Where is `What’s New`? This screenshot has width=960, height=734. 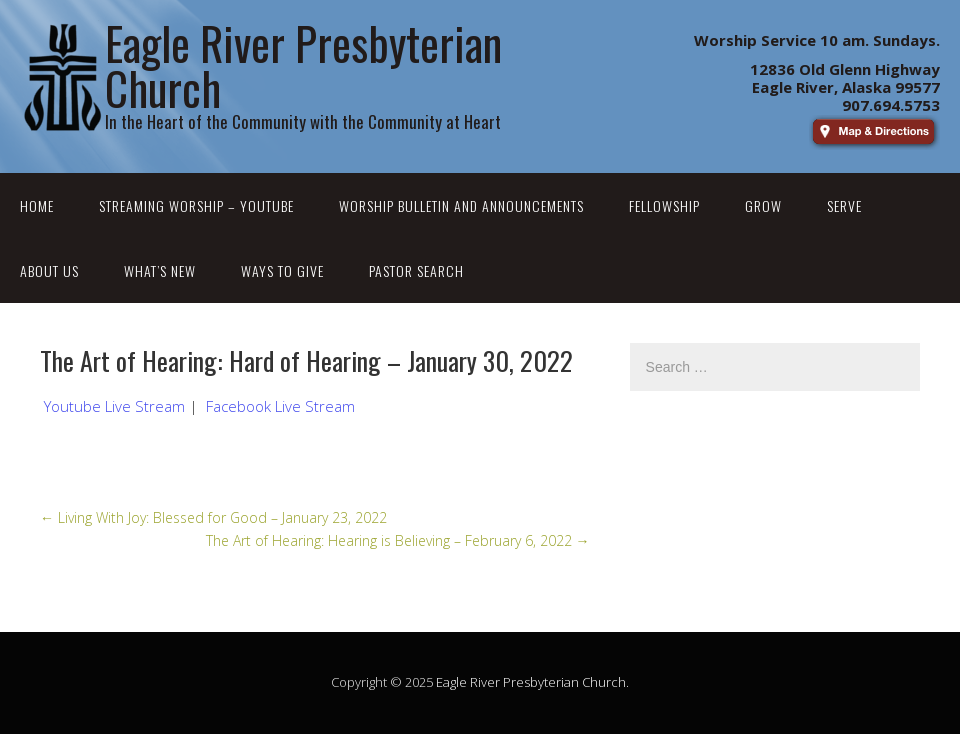
What’s New is located at coordinates (160, 270).